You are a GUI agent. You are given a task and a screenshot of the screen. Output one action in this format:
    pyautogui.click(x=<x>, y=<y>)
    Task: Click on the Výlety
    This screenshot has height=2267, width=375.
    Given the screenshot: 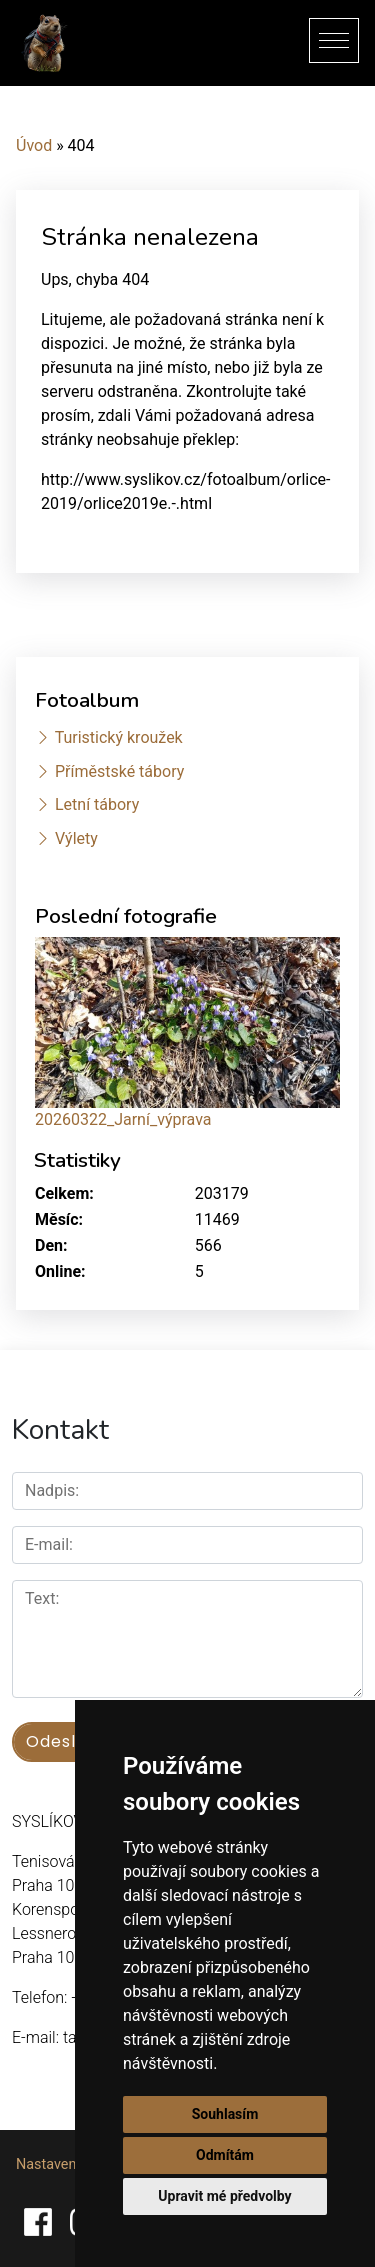 What is the action you would take?
    pyautogui.click(x=76, y=838)
    